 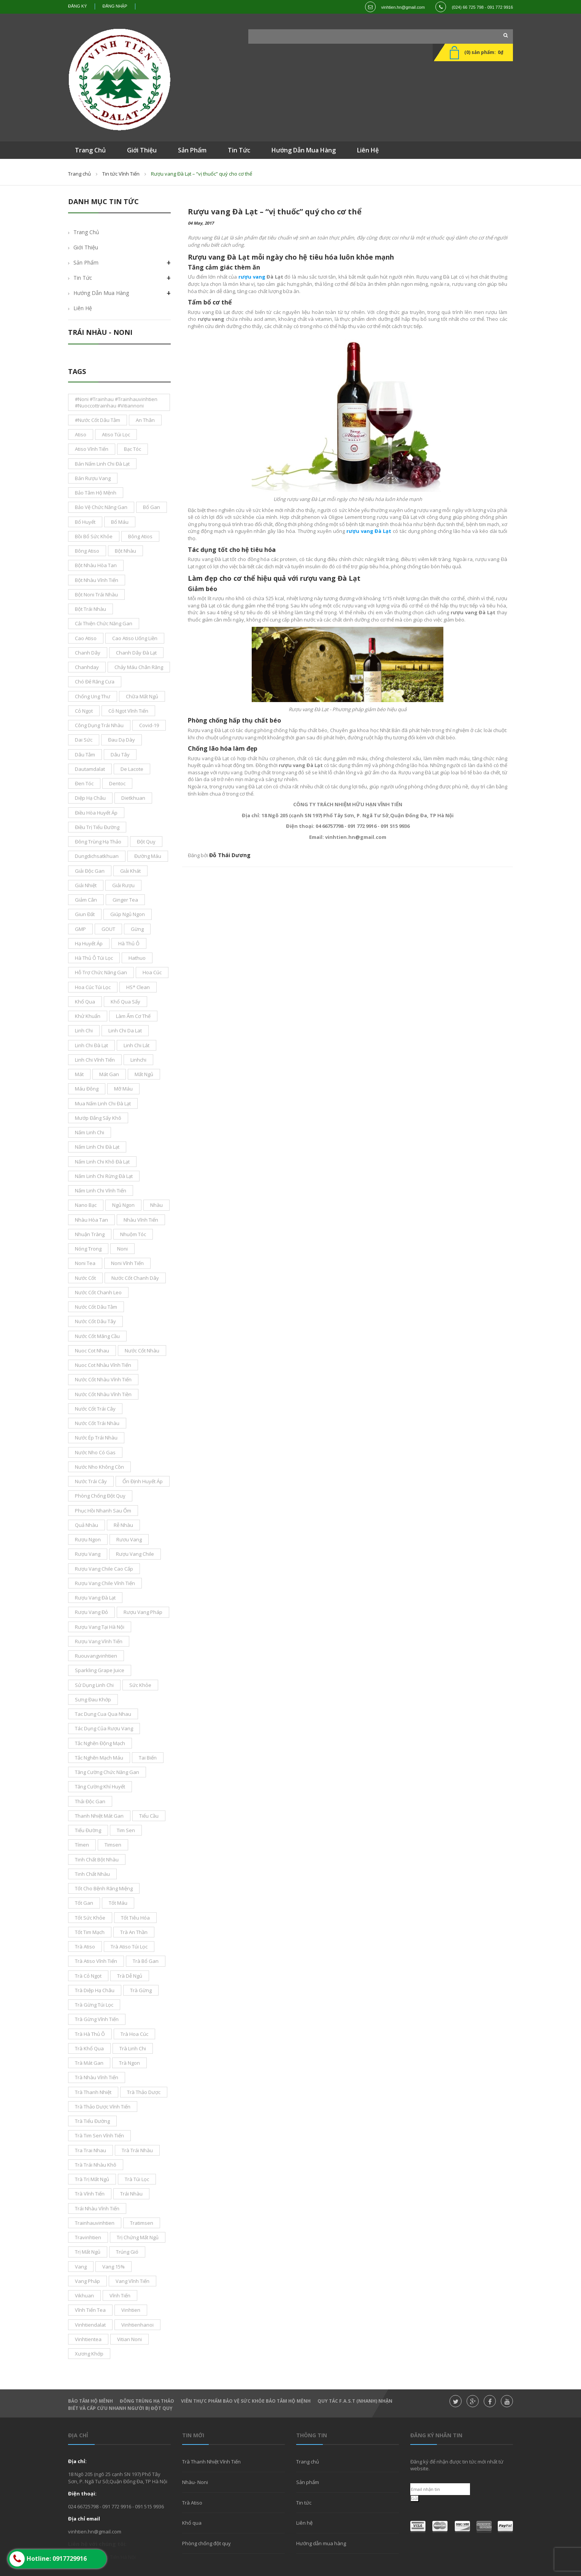 What do you see at coordinates (84, 1030) in the screenshot?
I see `Linh Chi` at bounding box center [84, 1030].